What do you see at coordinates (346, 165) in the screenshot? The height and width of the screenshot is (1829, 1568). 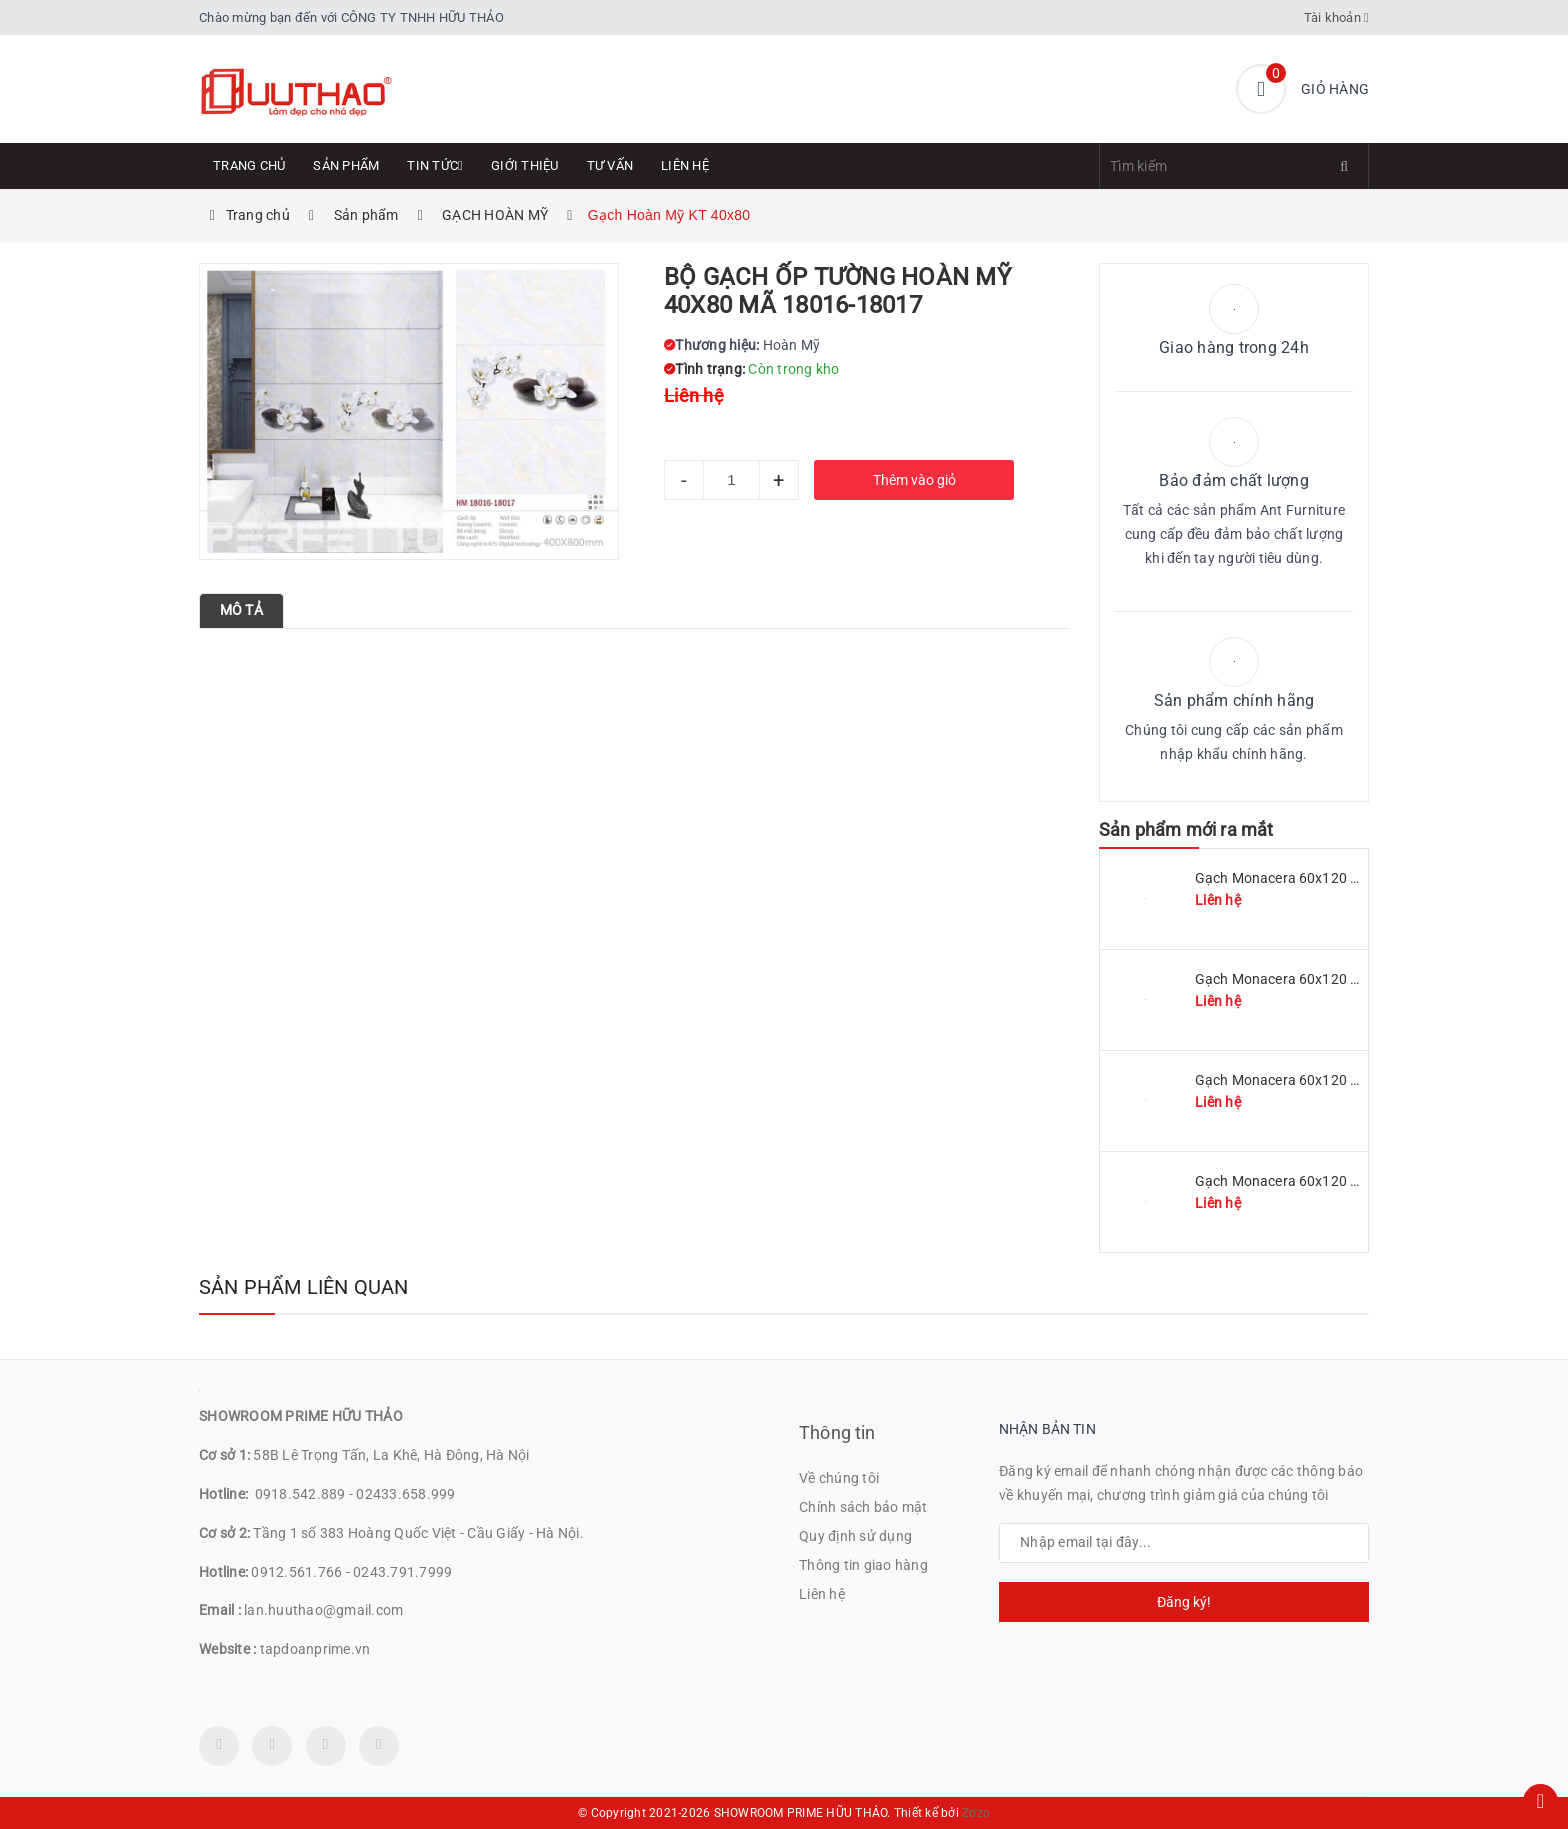 I see `Sản phẩm` at bounding box center [346, 165].